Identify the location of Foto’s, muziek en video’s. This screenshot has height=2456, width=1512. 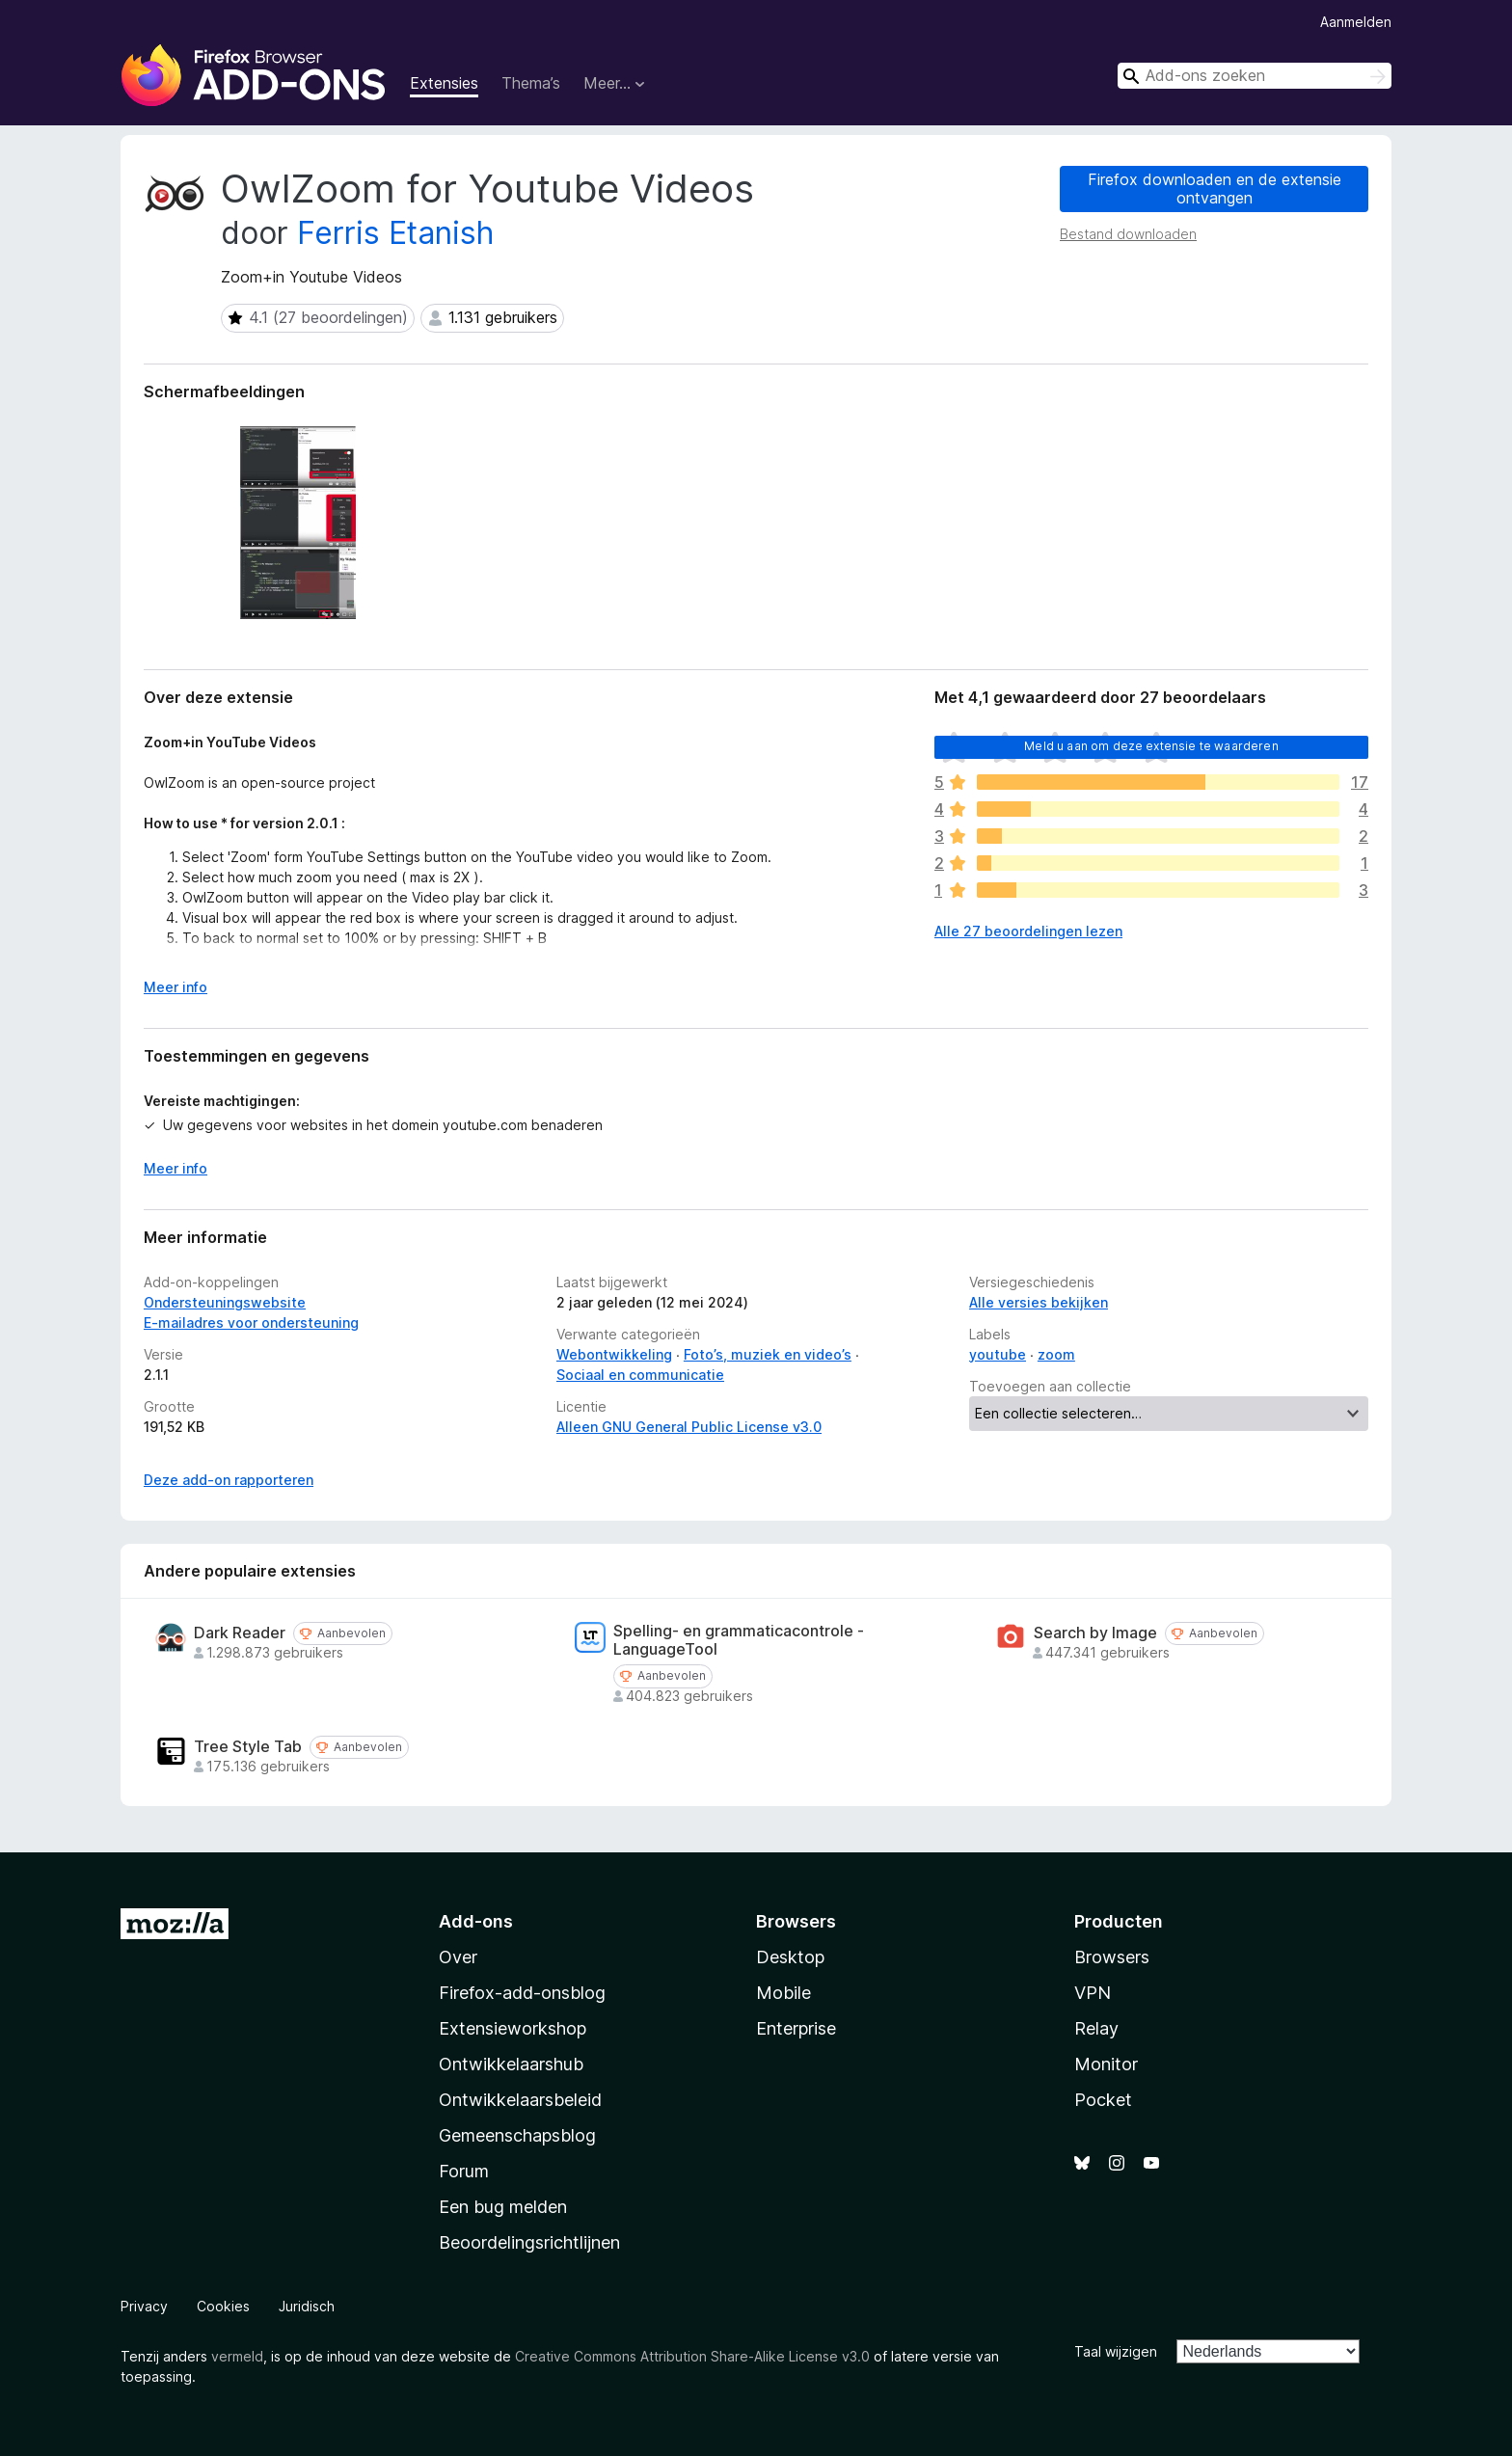
(767, 1354).